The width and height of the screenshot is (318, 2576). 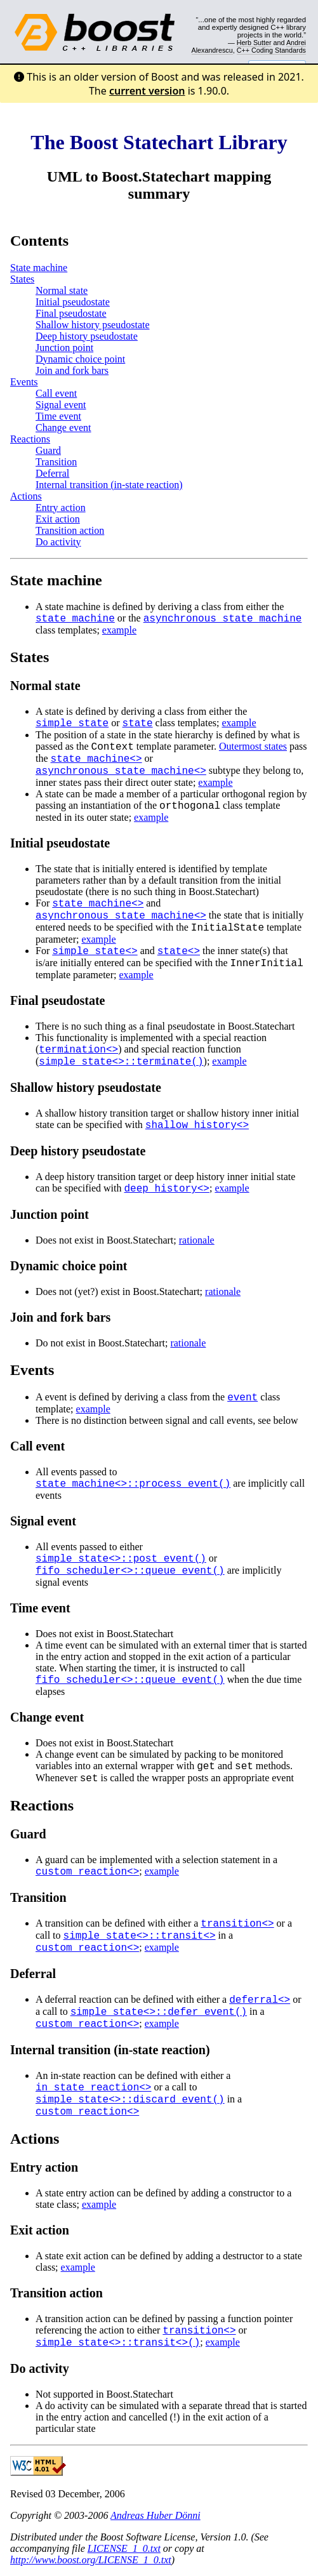 I want to click on simple_state<>::transit<>(), so click(x=118, y=2343).